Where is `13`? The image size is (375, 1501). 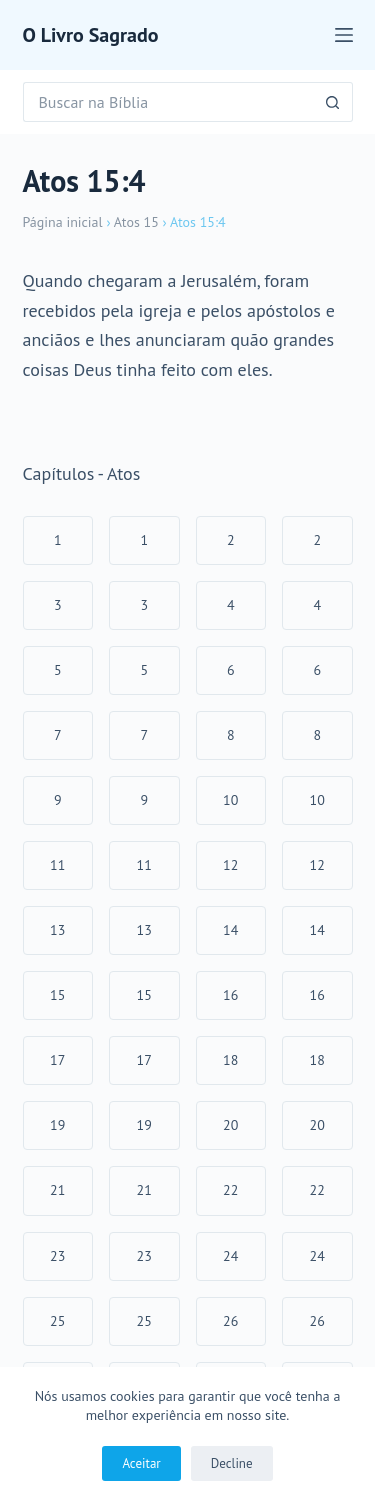
13 is located at coordinates (57, 930).